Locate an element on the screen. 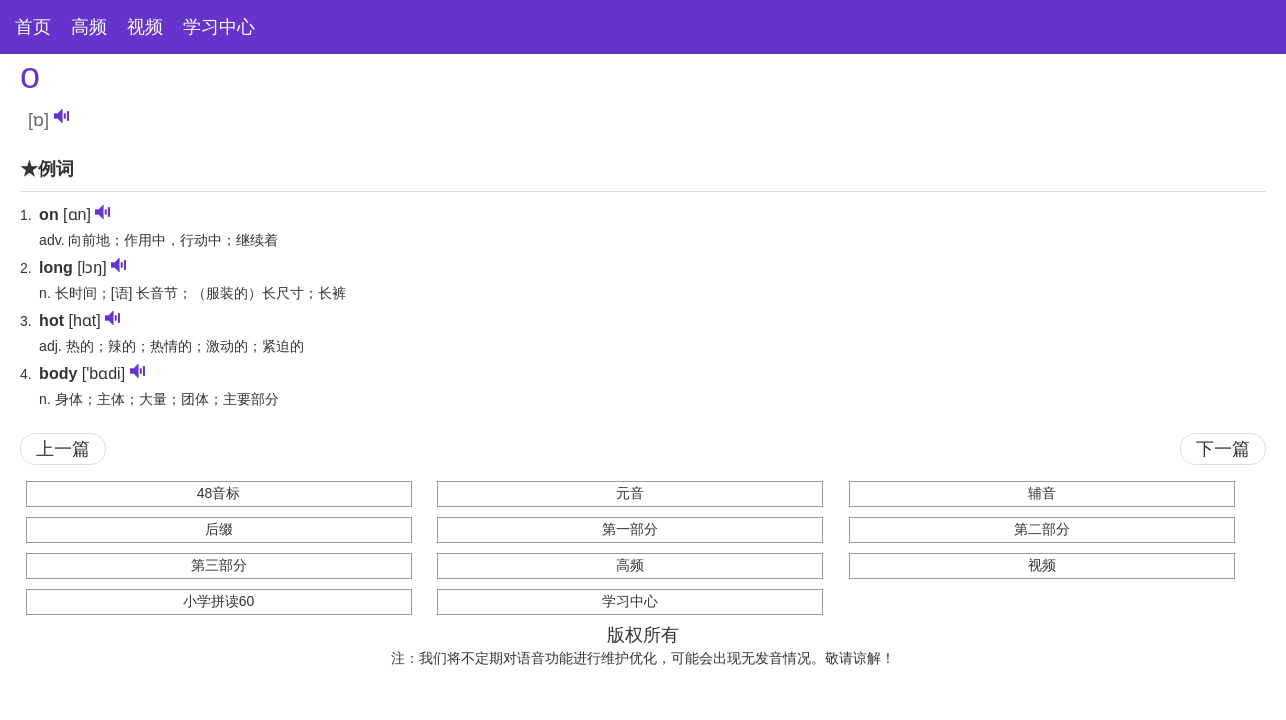  上一篇 is located at coordinates (63, 449).